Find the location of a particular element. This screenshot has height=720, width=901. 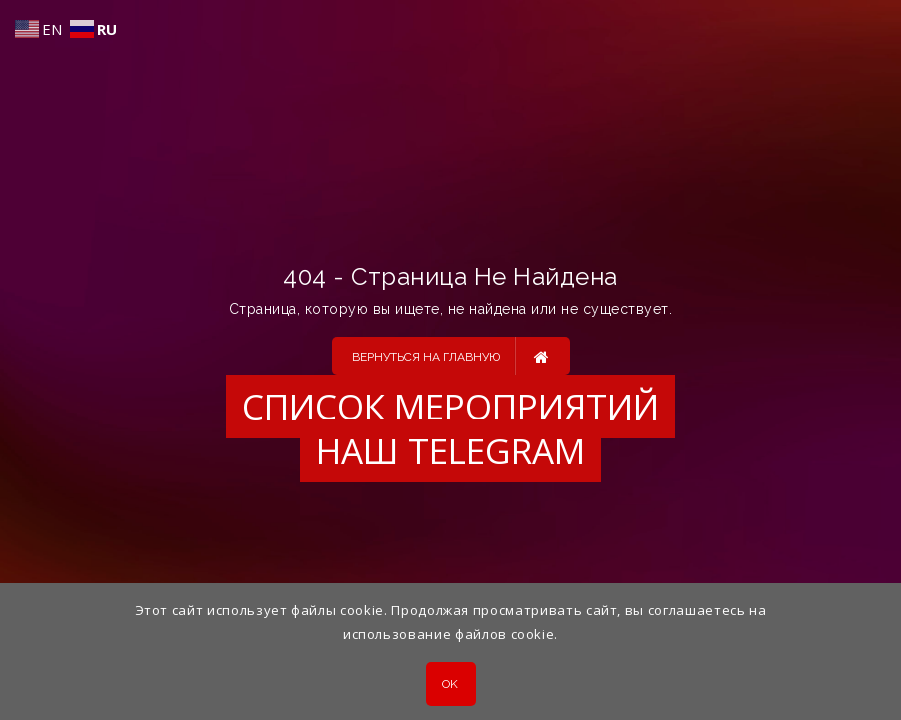

Вернуться на главную is located at coordinates (450, 356).